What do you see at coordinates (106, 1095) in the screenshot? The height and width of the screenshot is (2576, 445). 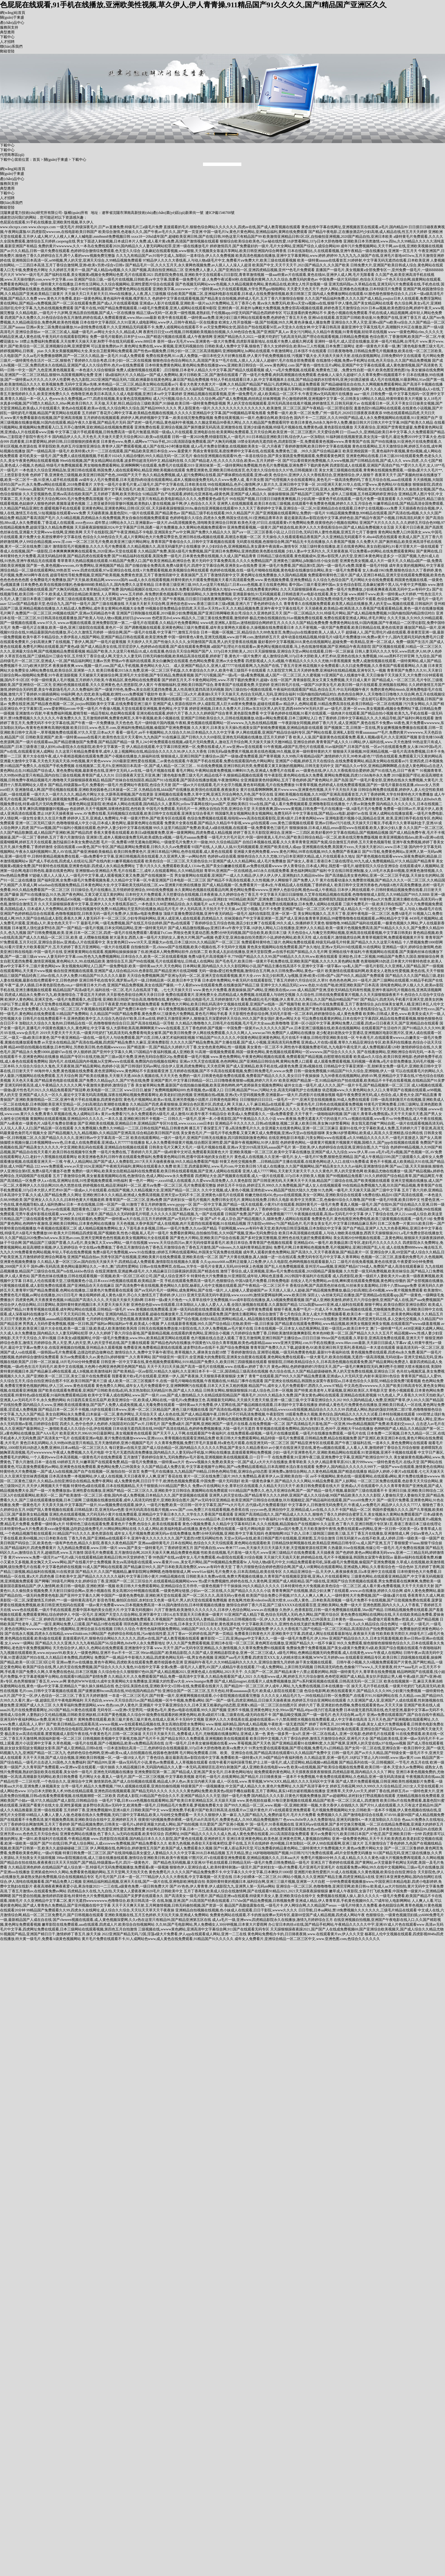 I see `亚洲国产成人久久一区久久,最近中文字幕无吗高清视频,深夜在线网站视频免费观看网址,欧美老妇曰批的视频` at bounding box center [106, 1095].